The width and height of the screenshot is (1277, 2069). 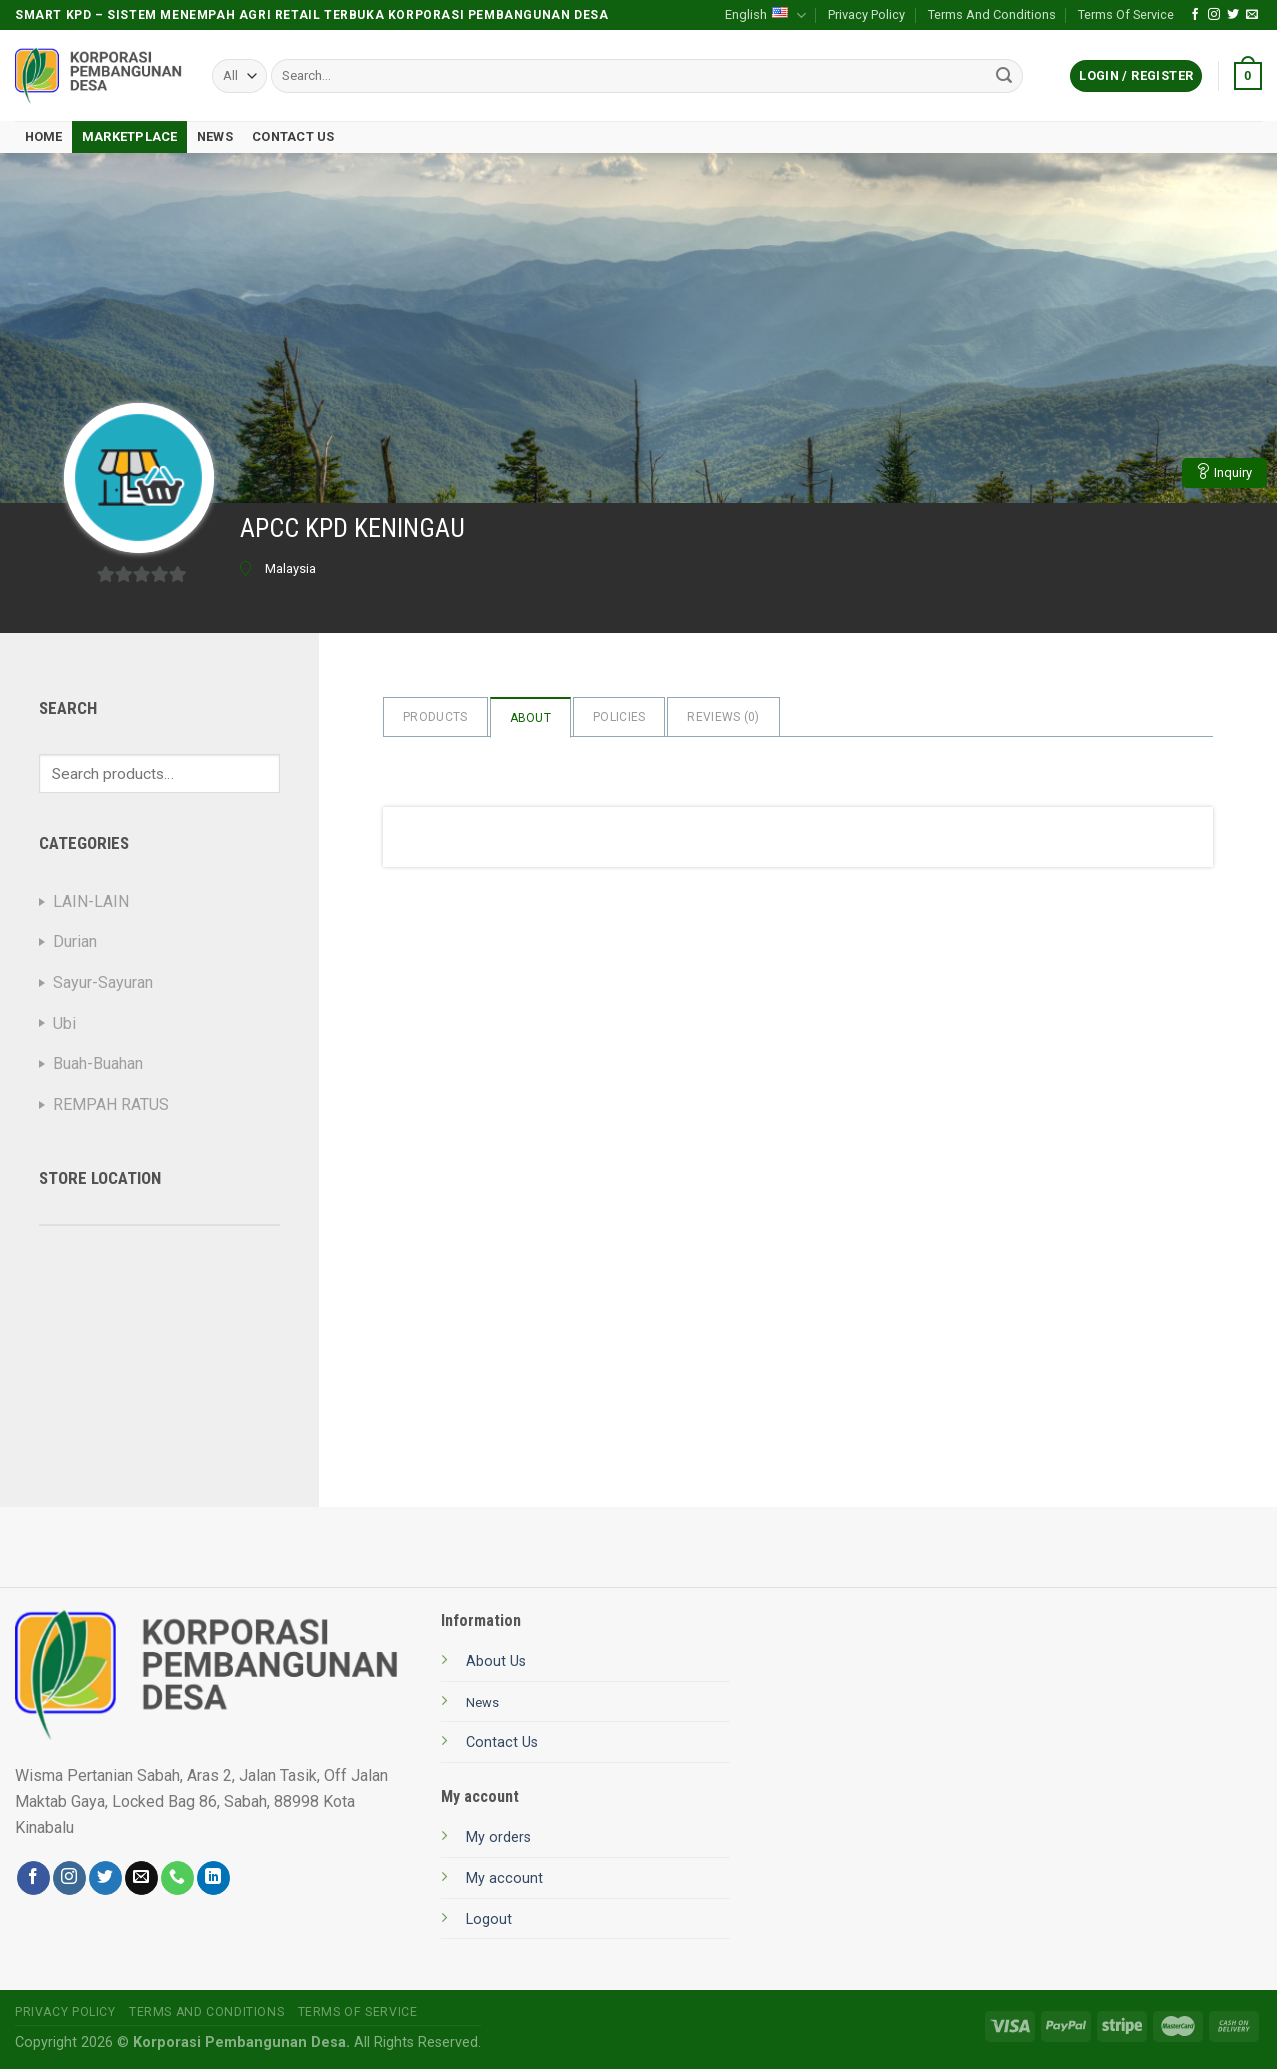 What do you see at coordinates (293, 136) in the screenshot?
I see `Contact Us` at bounding box center [293, 136].